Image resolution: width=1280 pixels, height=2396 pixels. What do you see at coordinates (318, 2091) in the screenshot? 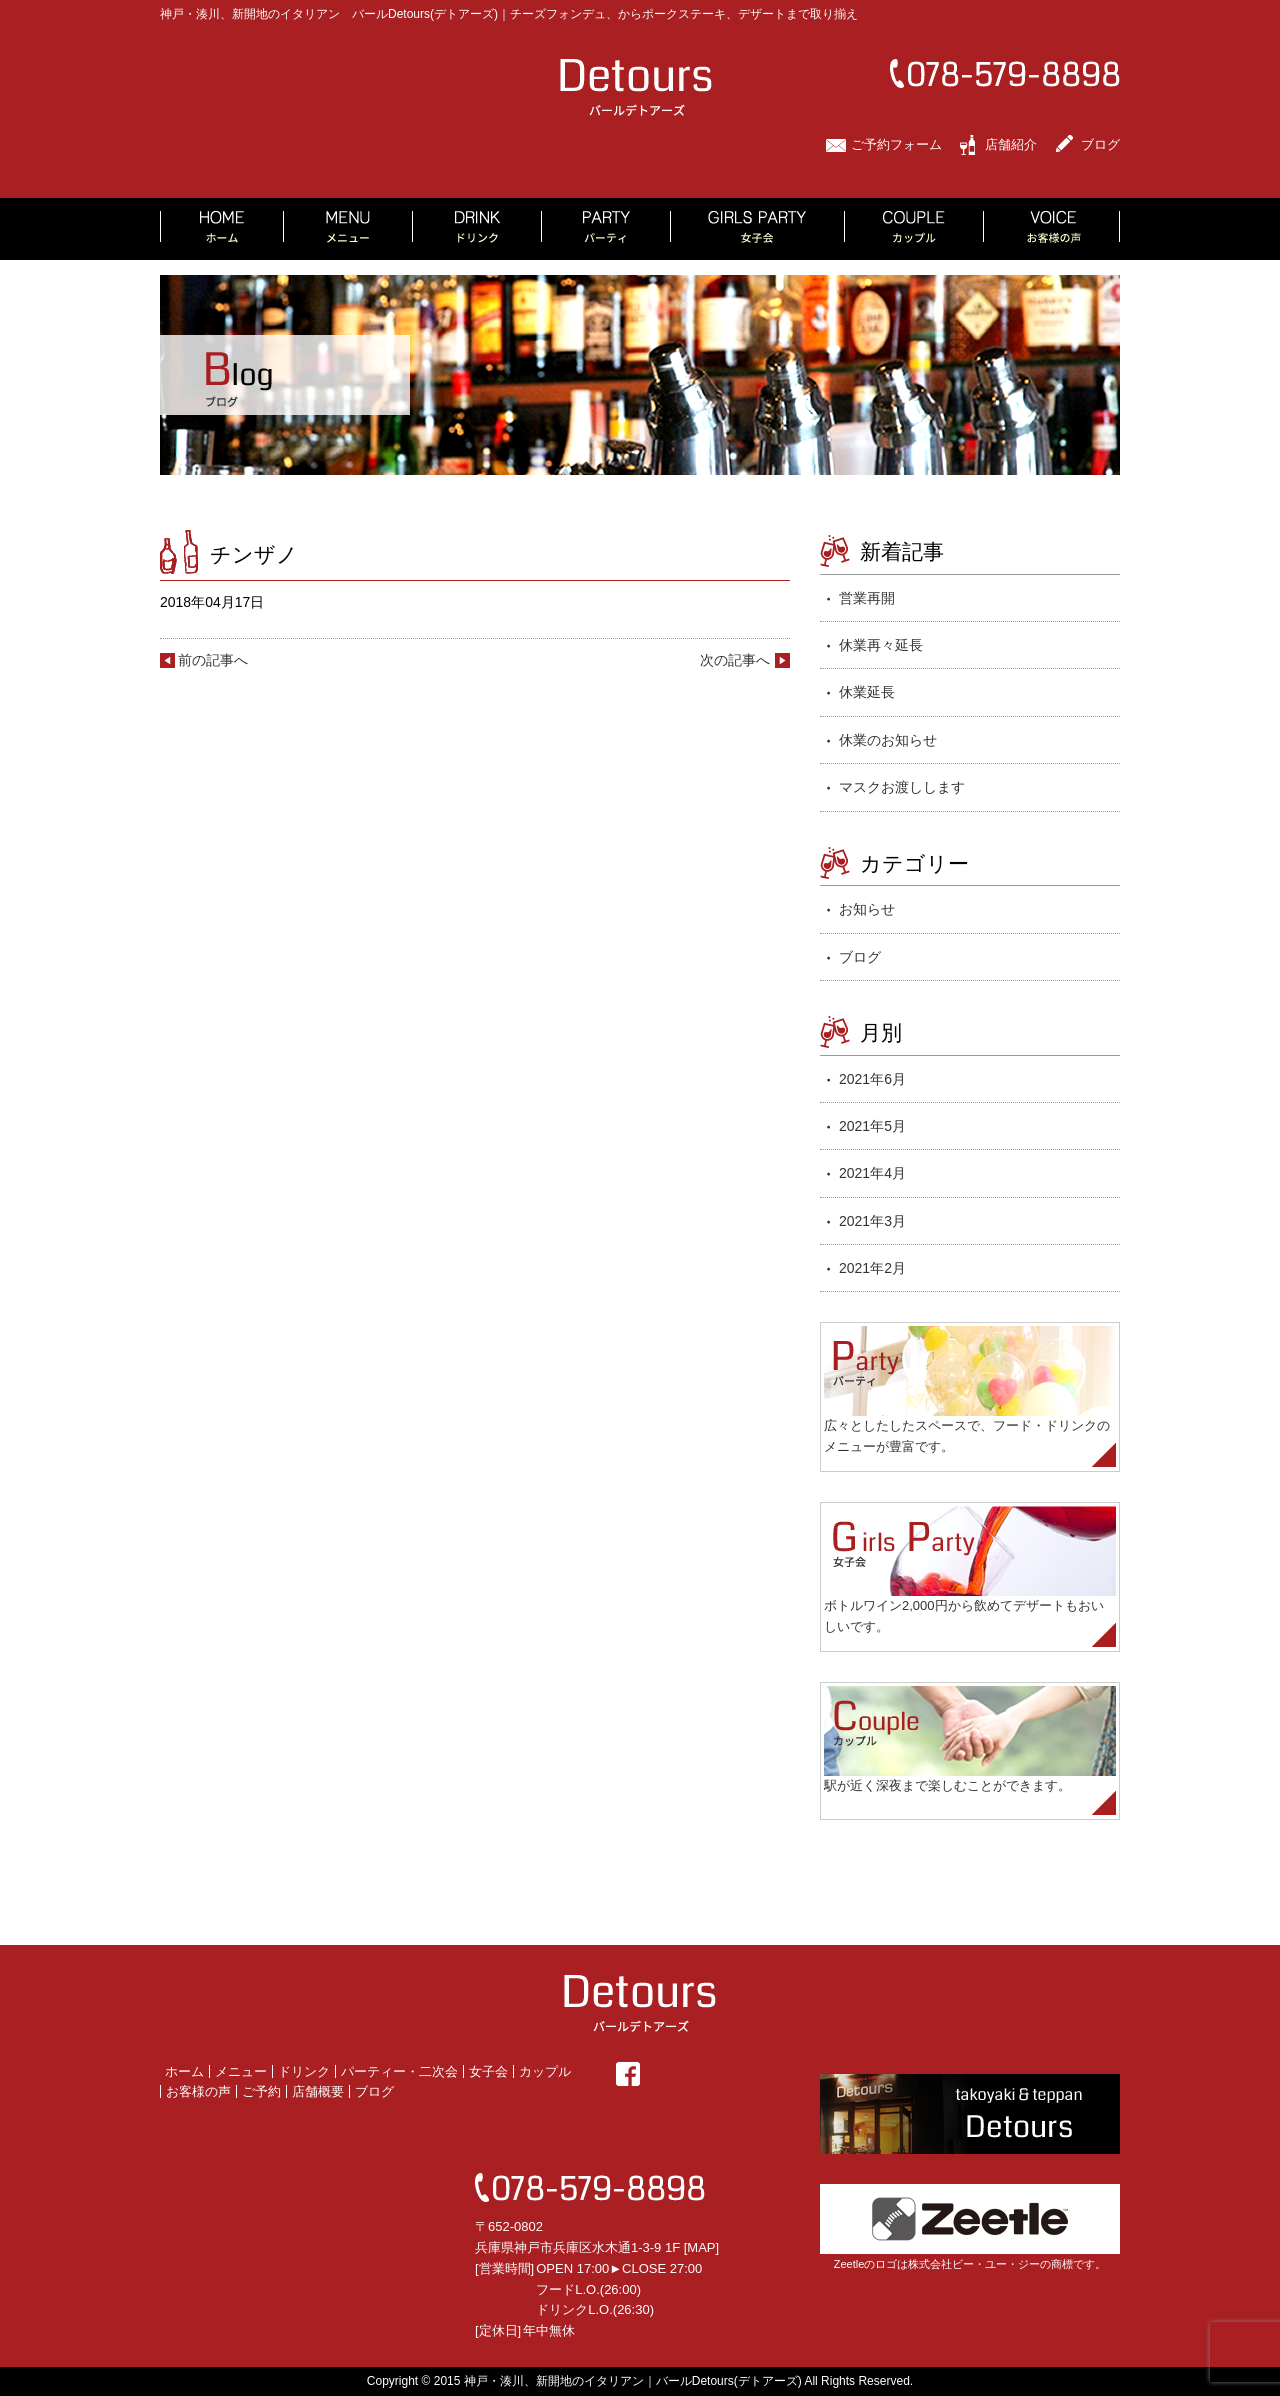
I see `店舗概要` at bounding box center [318, 2091].